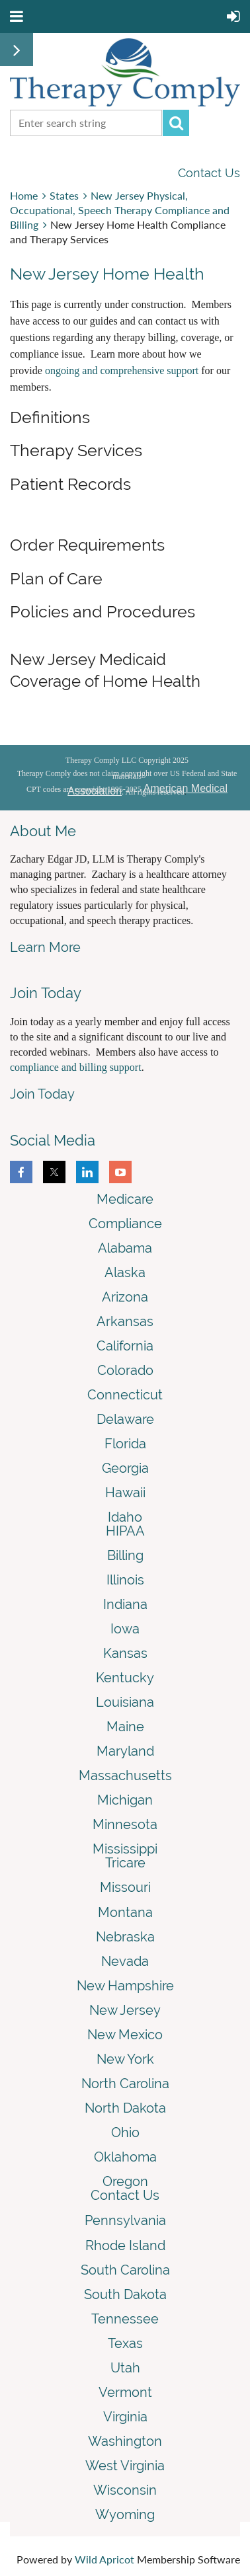 The image size is (250, 2576). What do you see at coordinates (125, 1346) in the screenshot?
I see `California` at bounding box center [125, 1346].